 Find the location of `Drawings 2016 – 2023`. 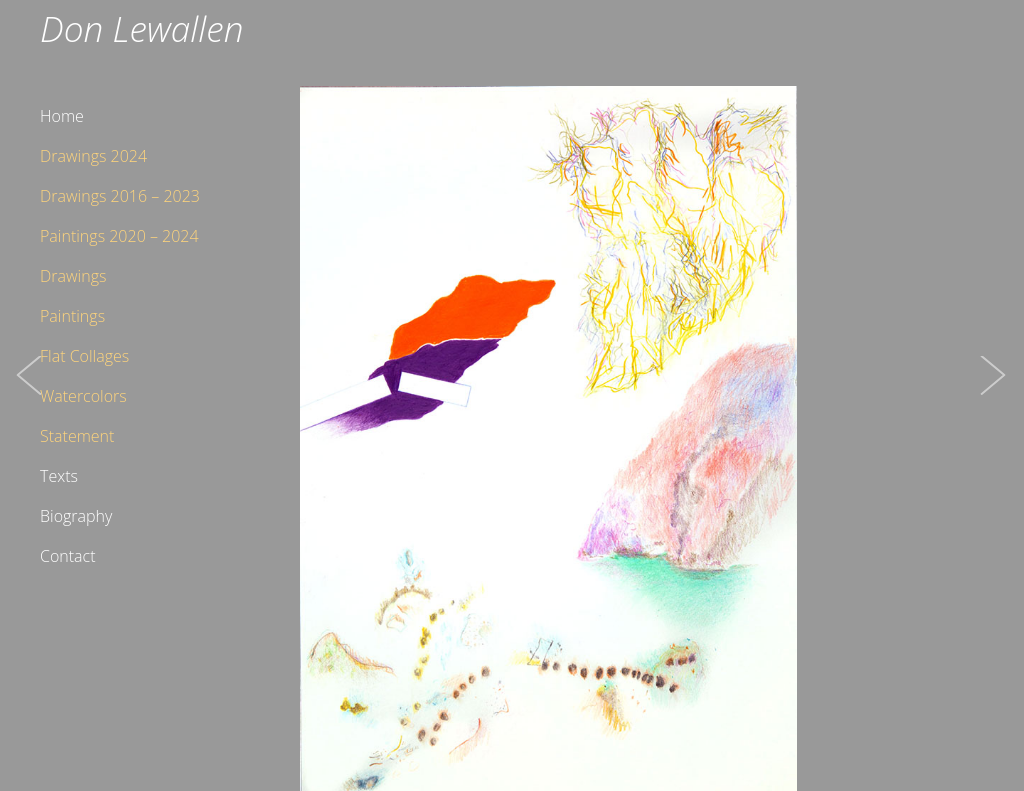

Drawings 2016 – 2023 is located at coordinates (120, 196).